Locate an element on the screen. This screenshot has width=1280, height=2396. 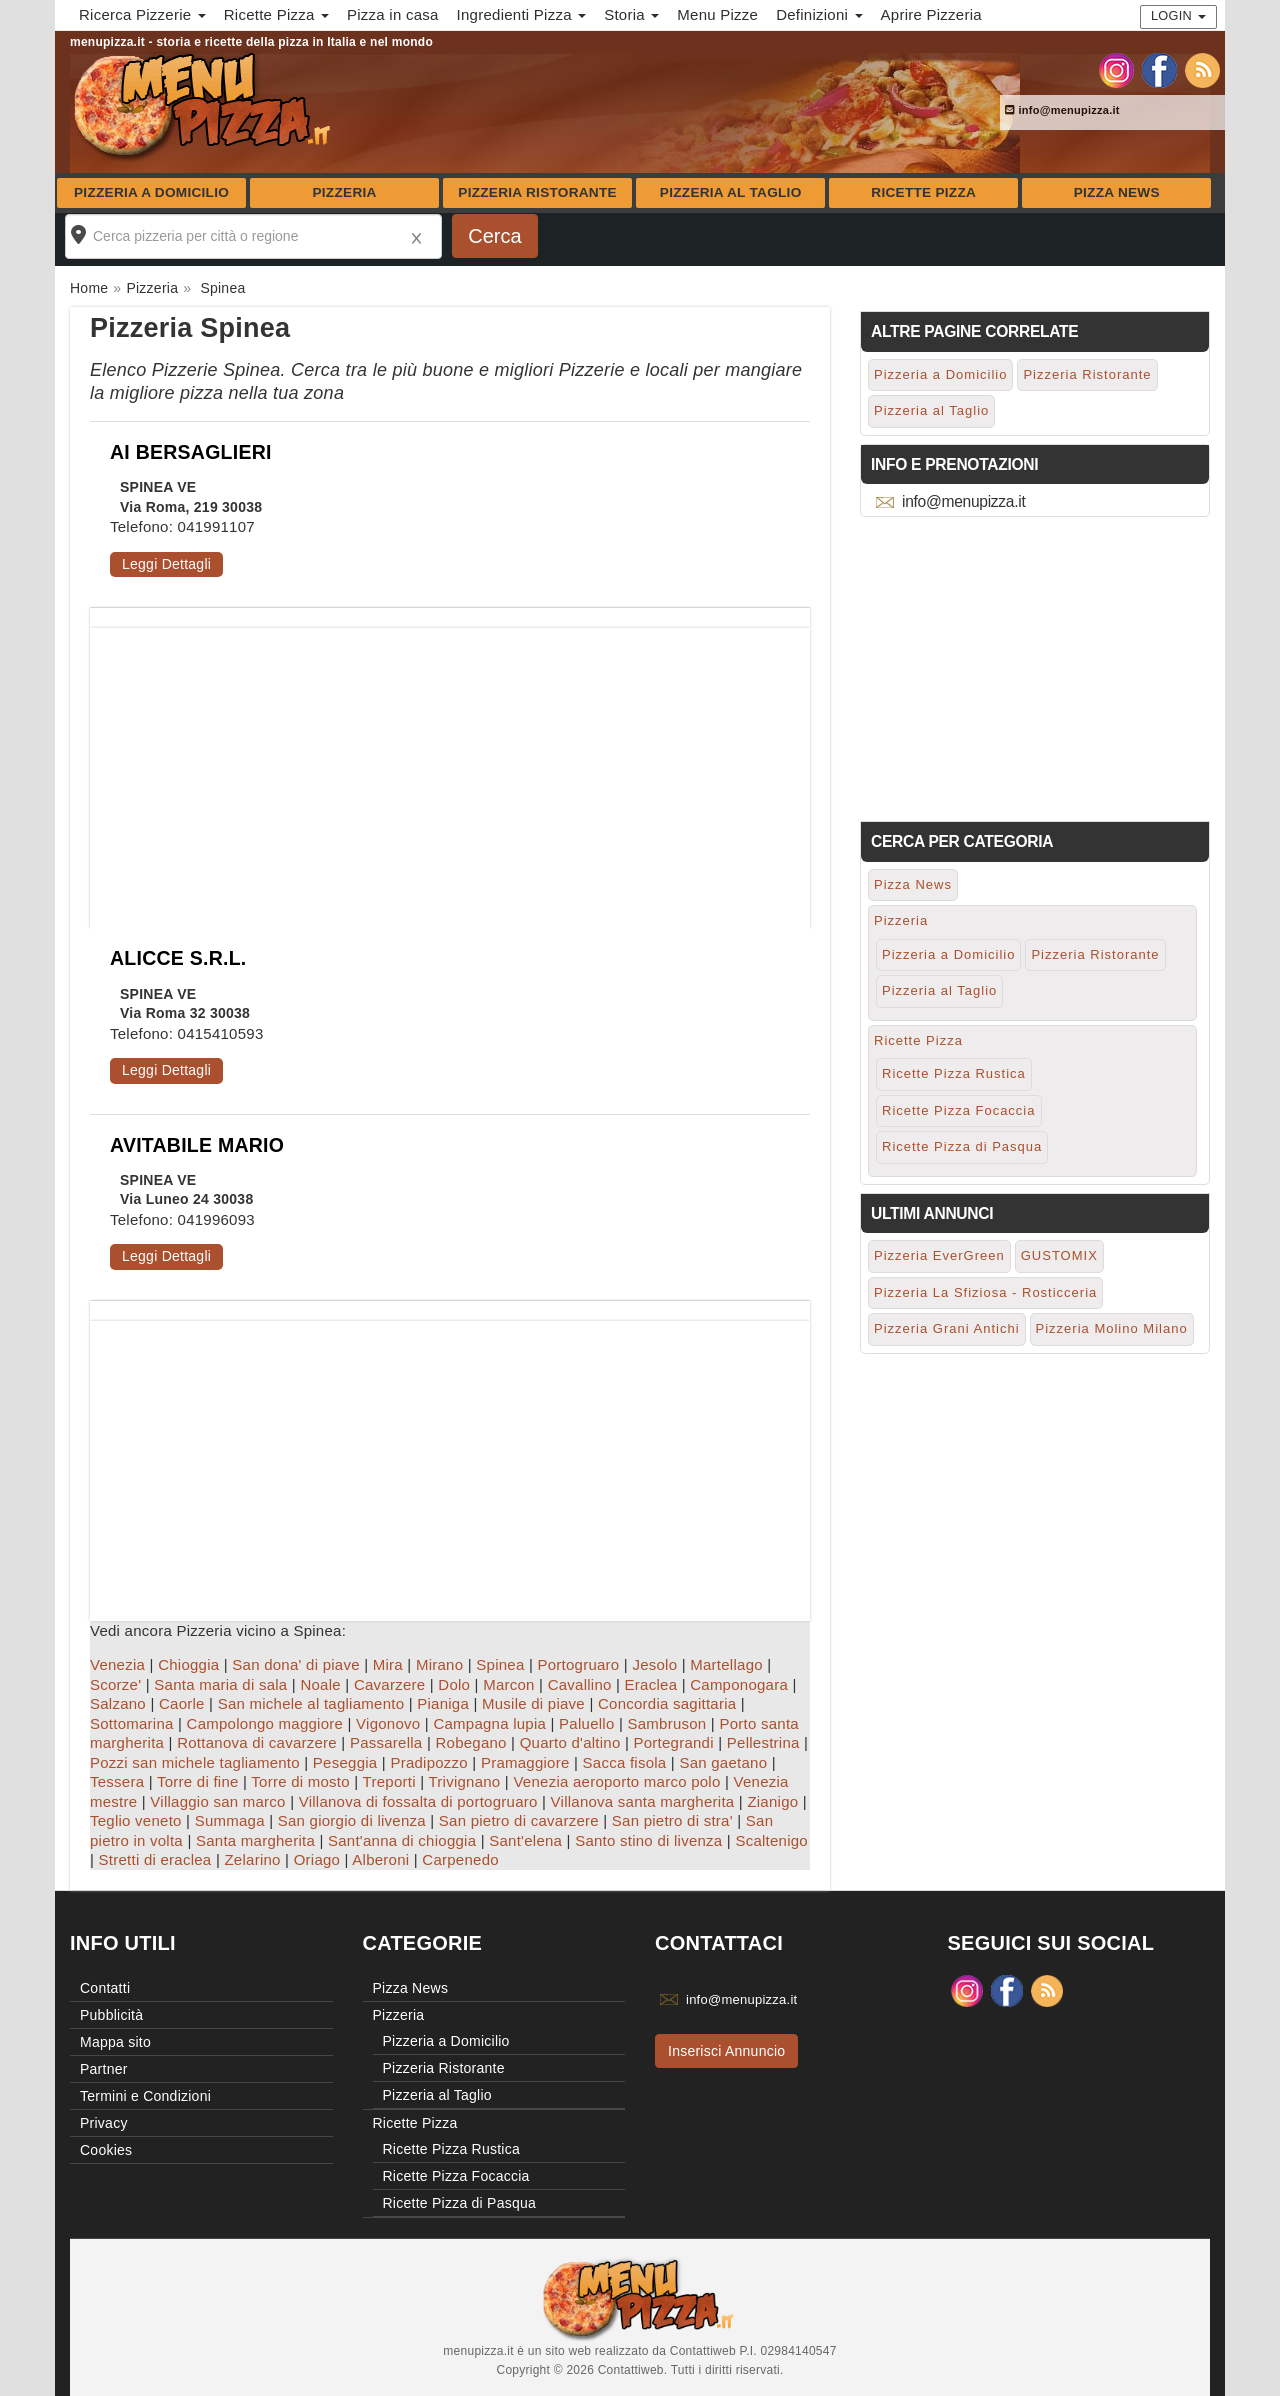
Pizzeria Grani Antichi is located at coordinates (947, 1328).